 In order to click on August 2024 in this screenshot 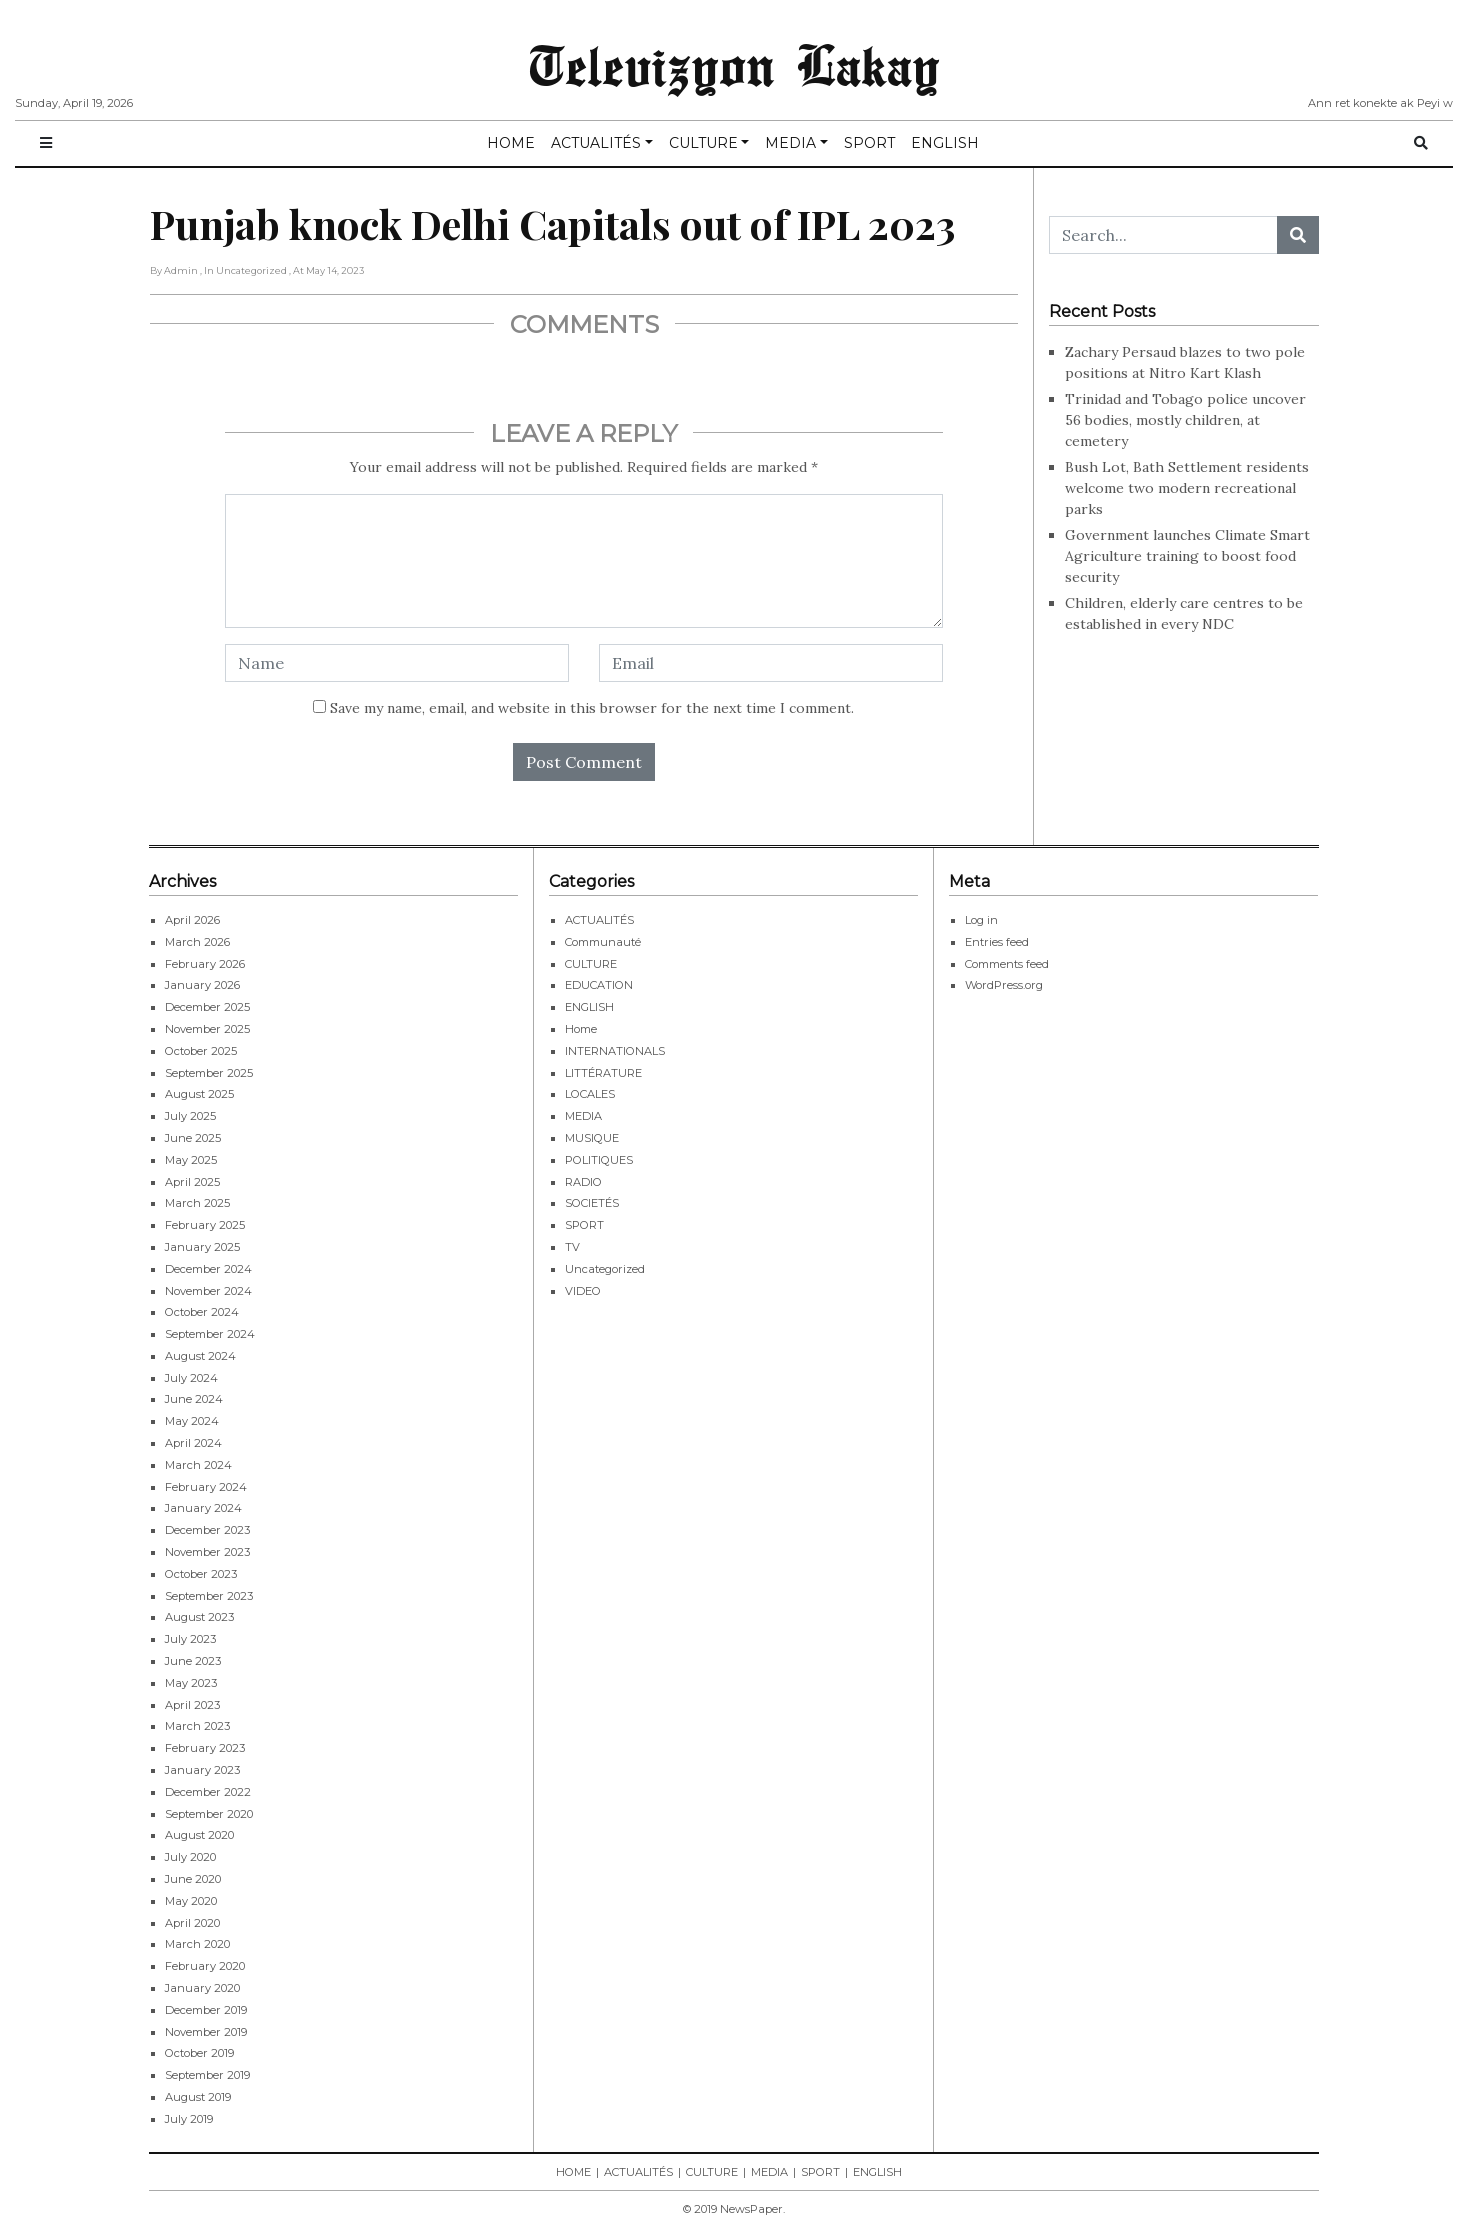, I will do `click(200, 1356)`.